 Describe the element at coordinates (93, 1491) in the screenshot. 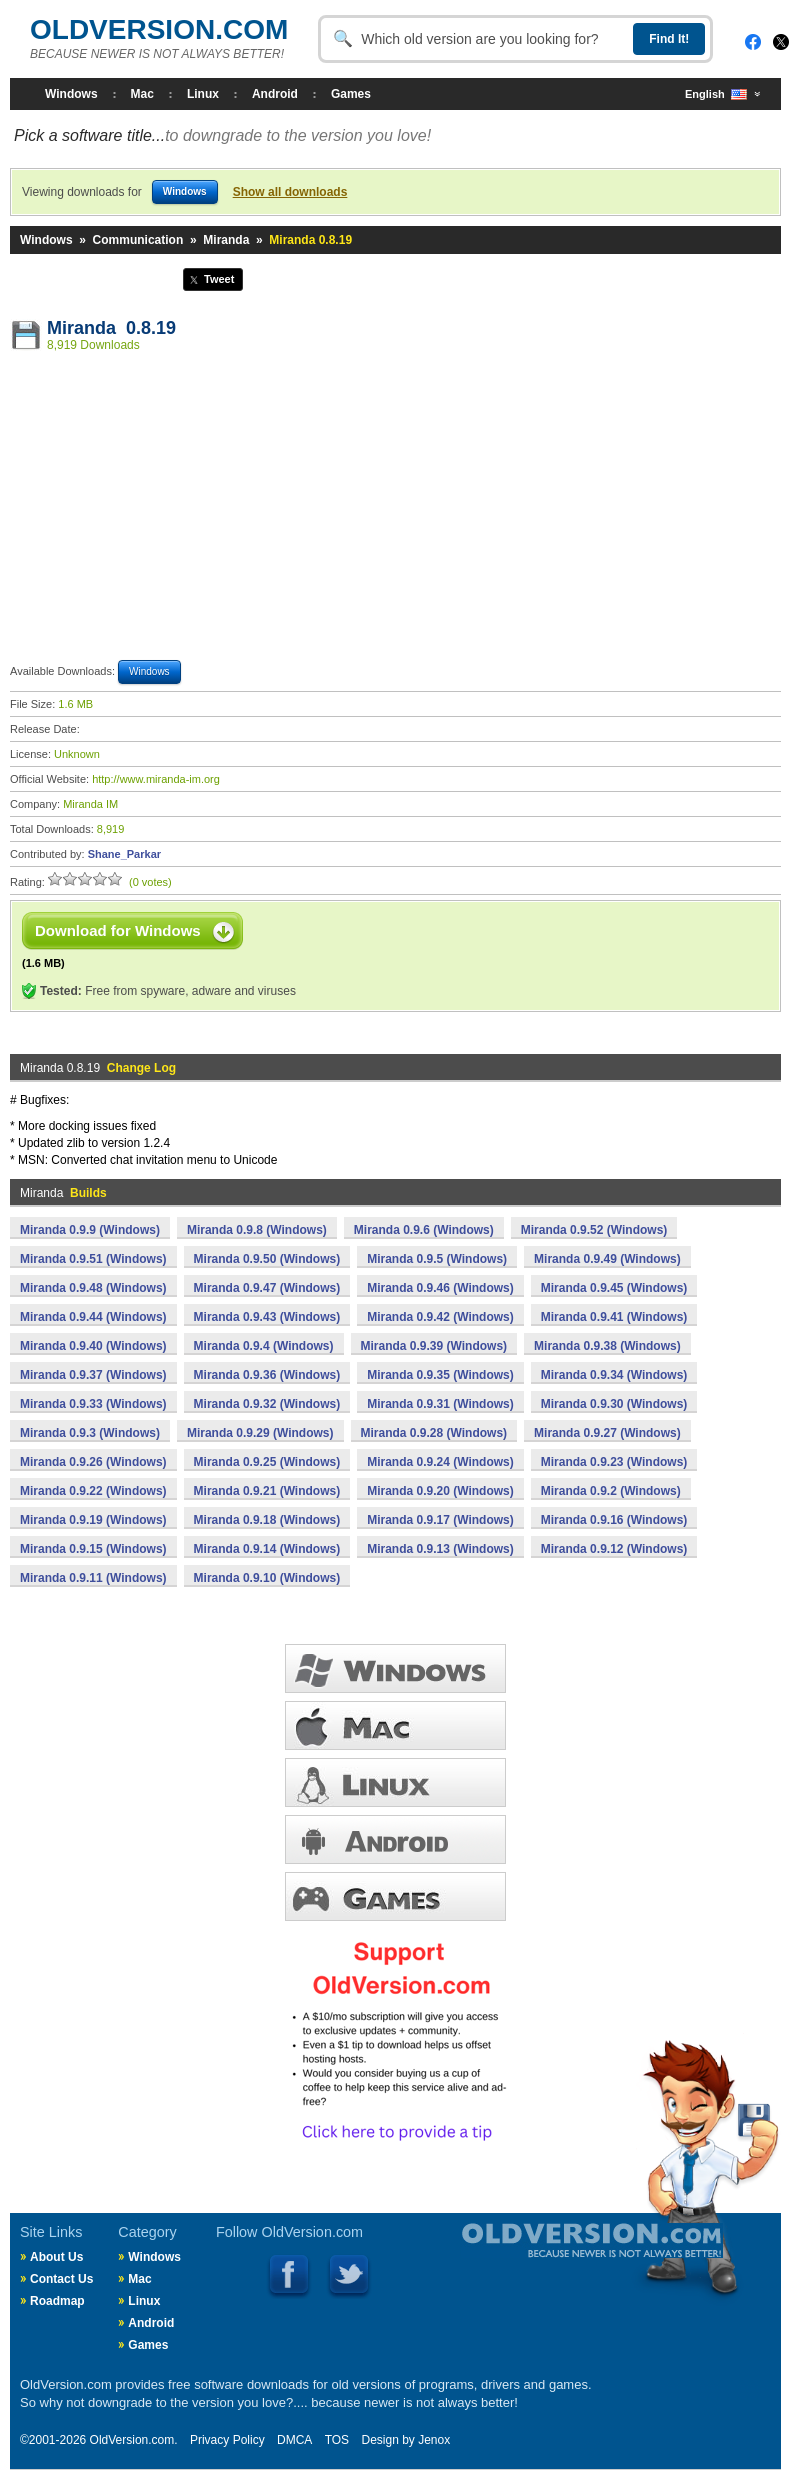

I see `Miranda 0.9.22 (Windows)` at that location.